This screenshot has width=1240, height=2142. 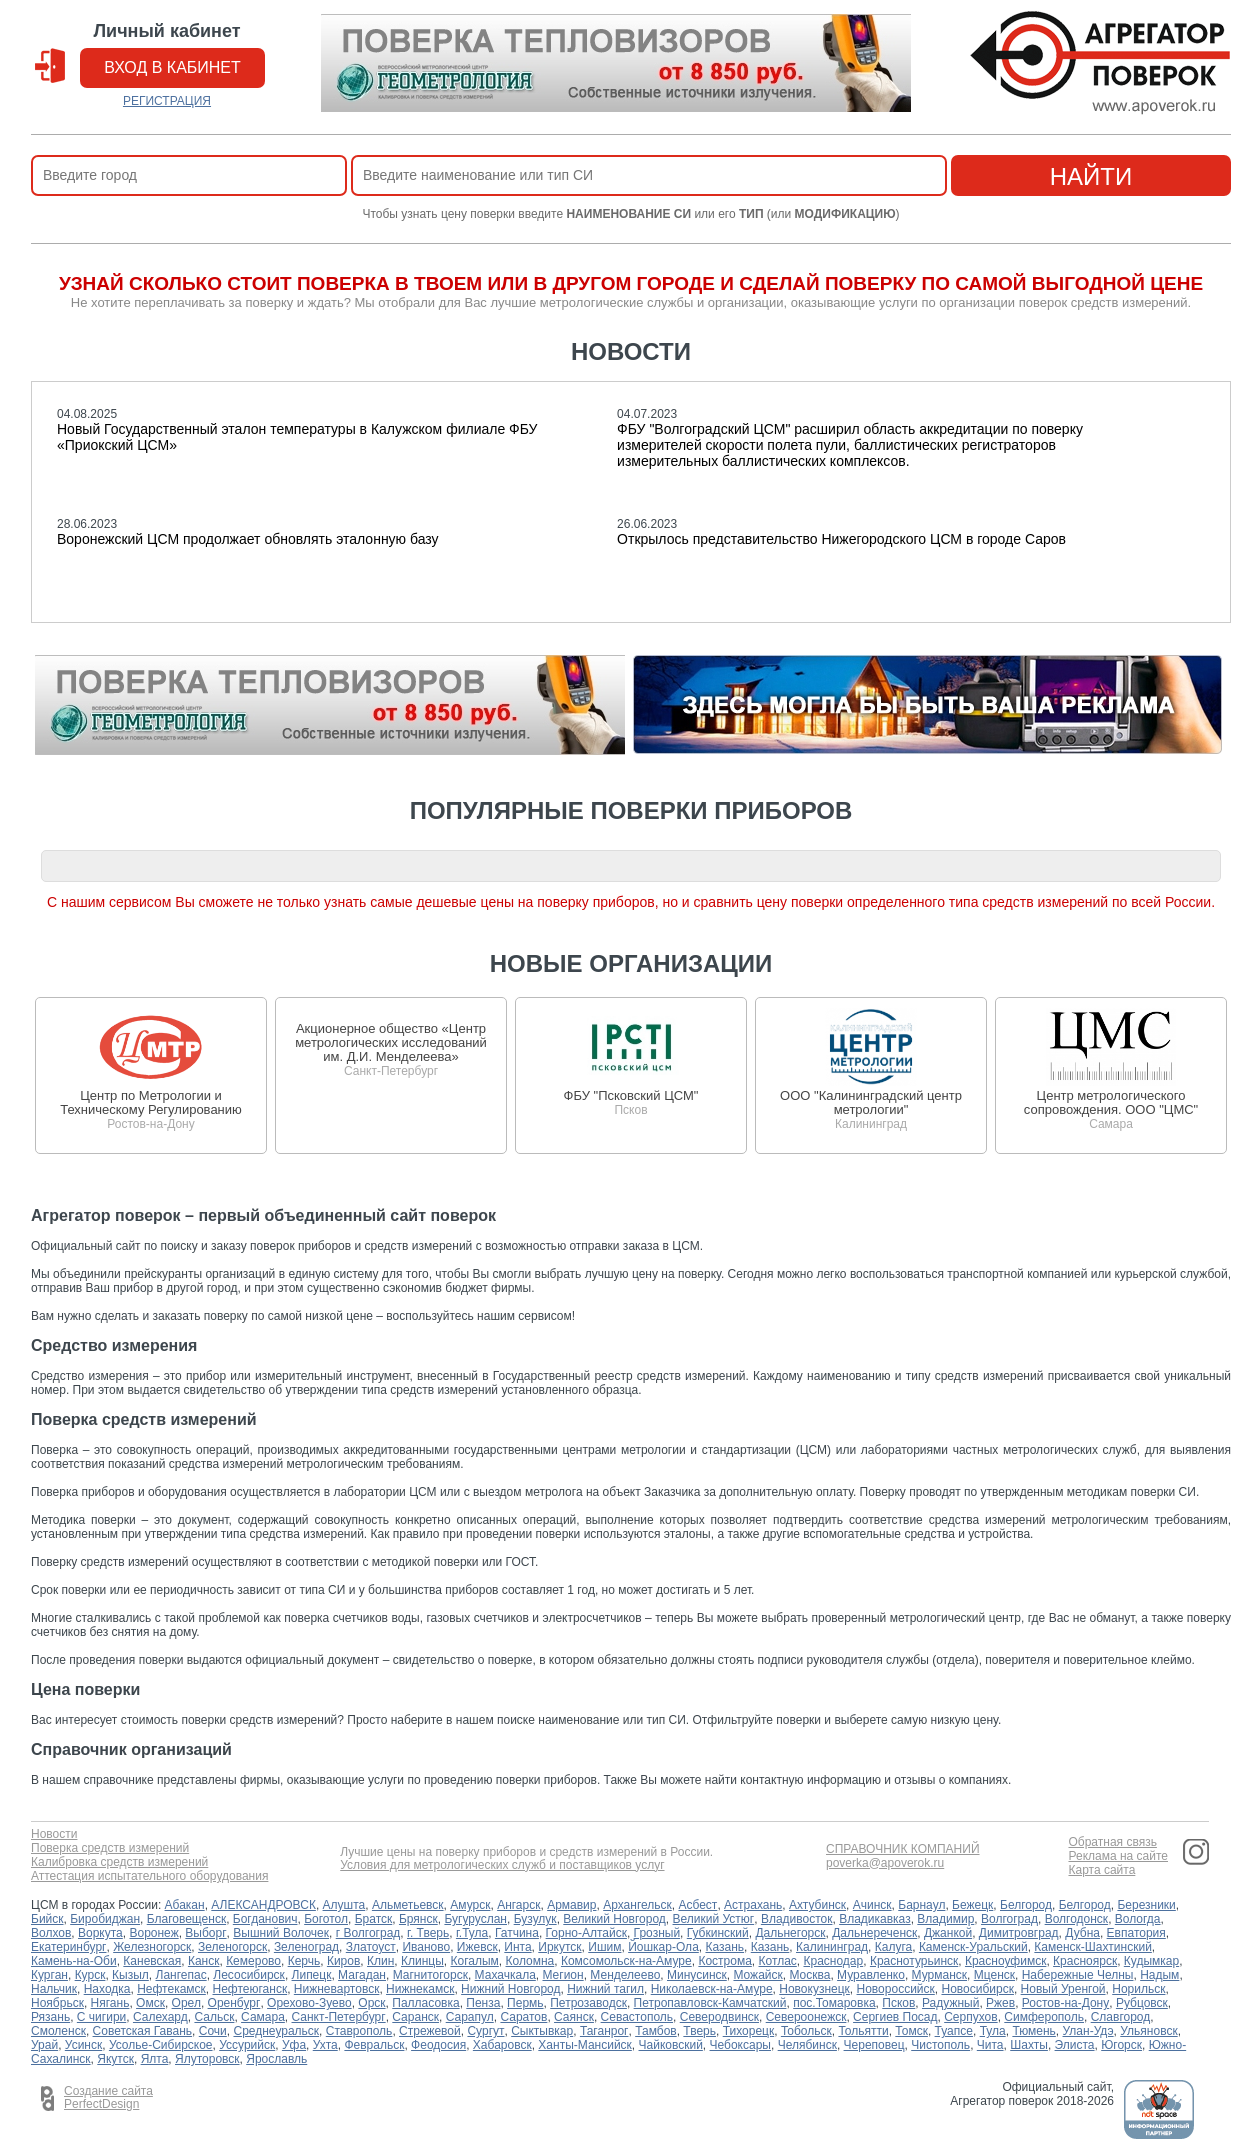 What do you see at coordinates (438, 2045) in the screenshot?
I see `Феодосия` at bounding box center [438, 2045].